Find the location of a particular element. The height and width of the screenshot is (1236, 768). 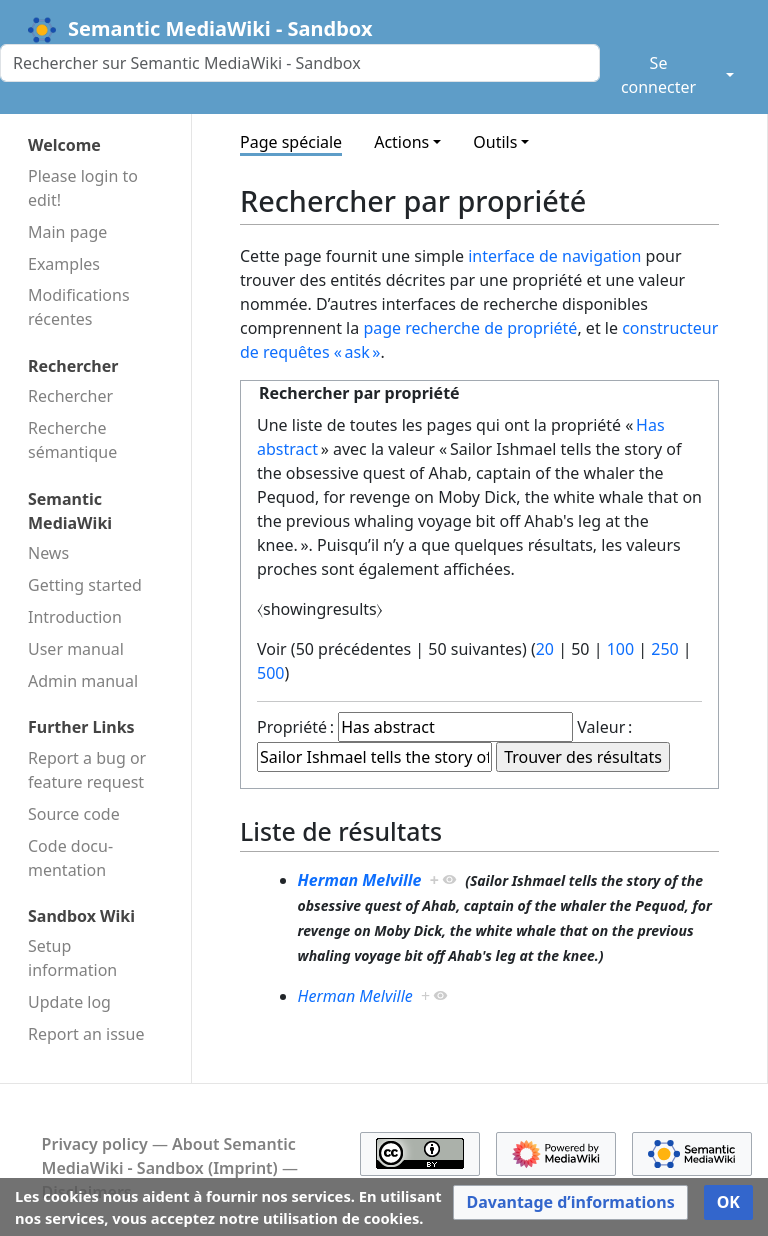

Propriété : is located at coordinates (295, 727).